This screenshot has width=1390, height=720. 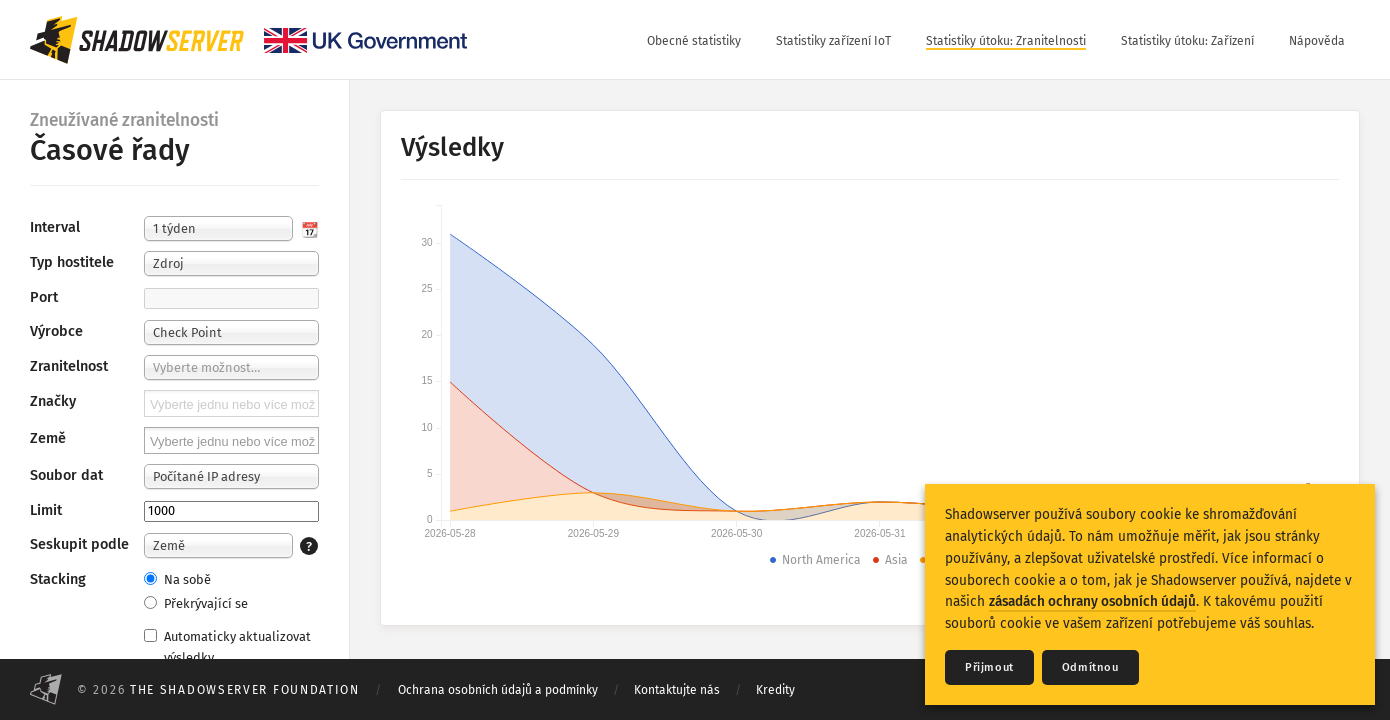 What do you see at coordinates (66, 475) in the screenshot?
I see `Soubor dat` at bounding box center [66, 475].